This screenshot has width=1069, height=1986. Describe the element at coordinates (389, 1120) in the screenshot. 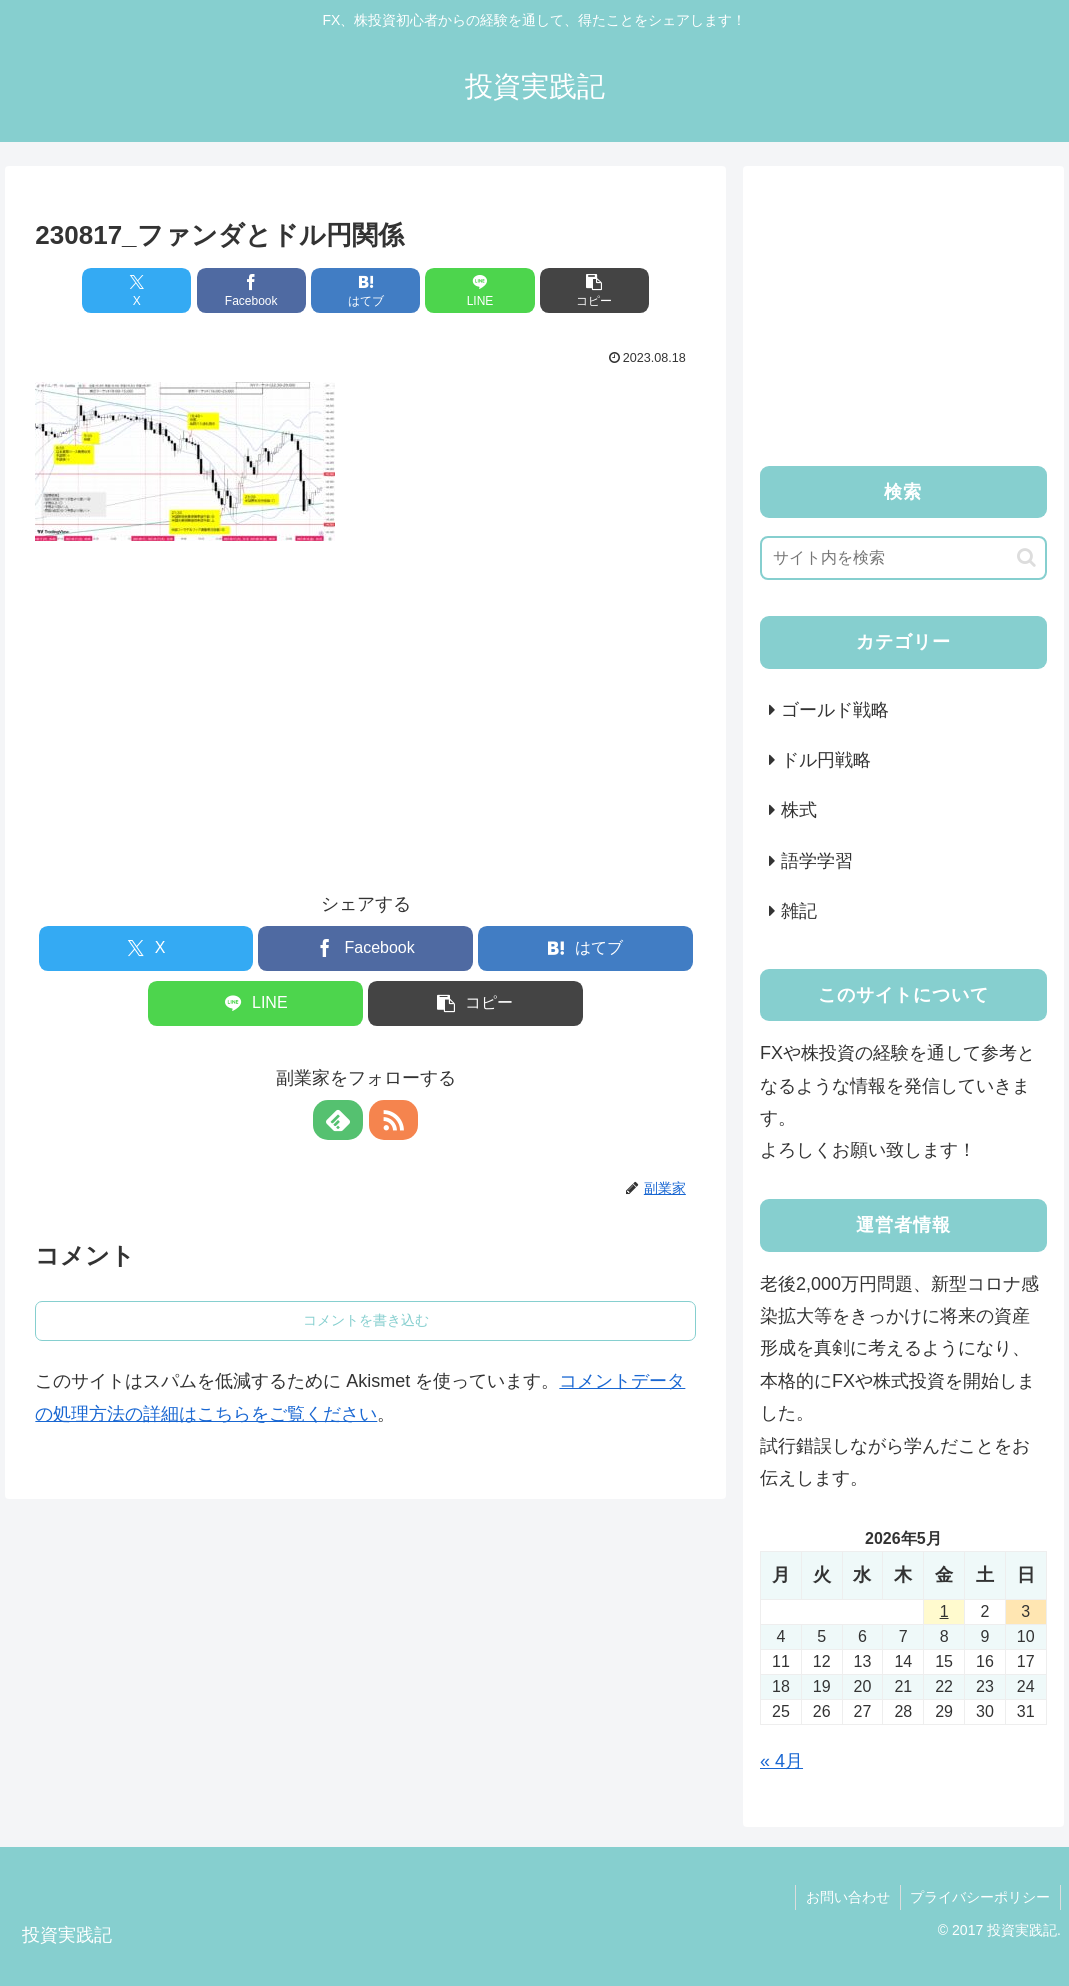

I see `[RSSで更新情報を購読]` at that location.